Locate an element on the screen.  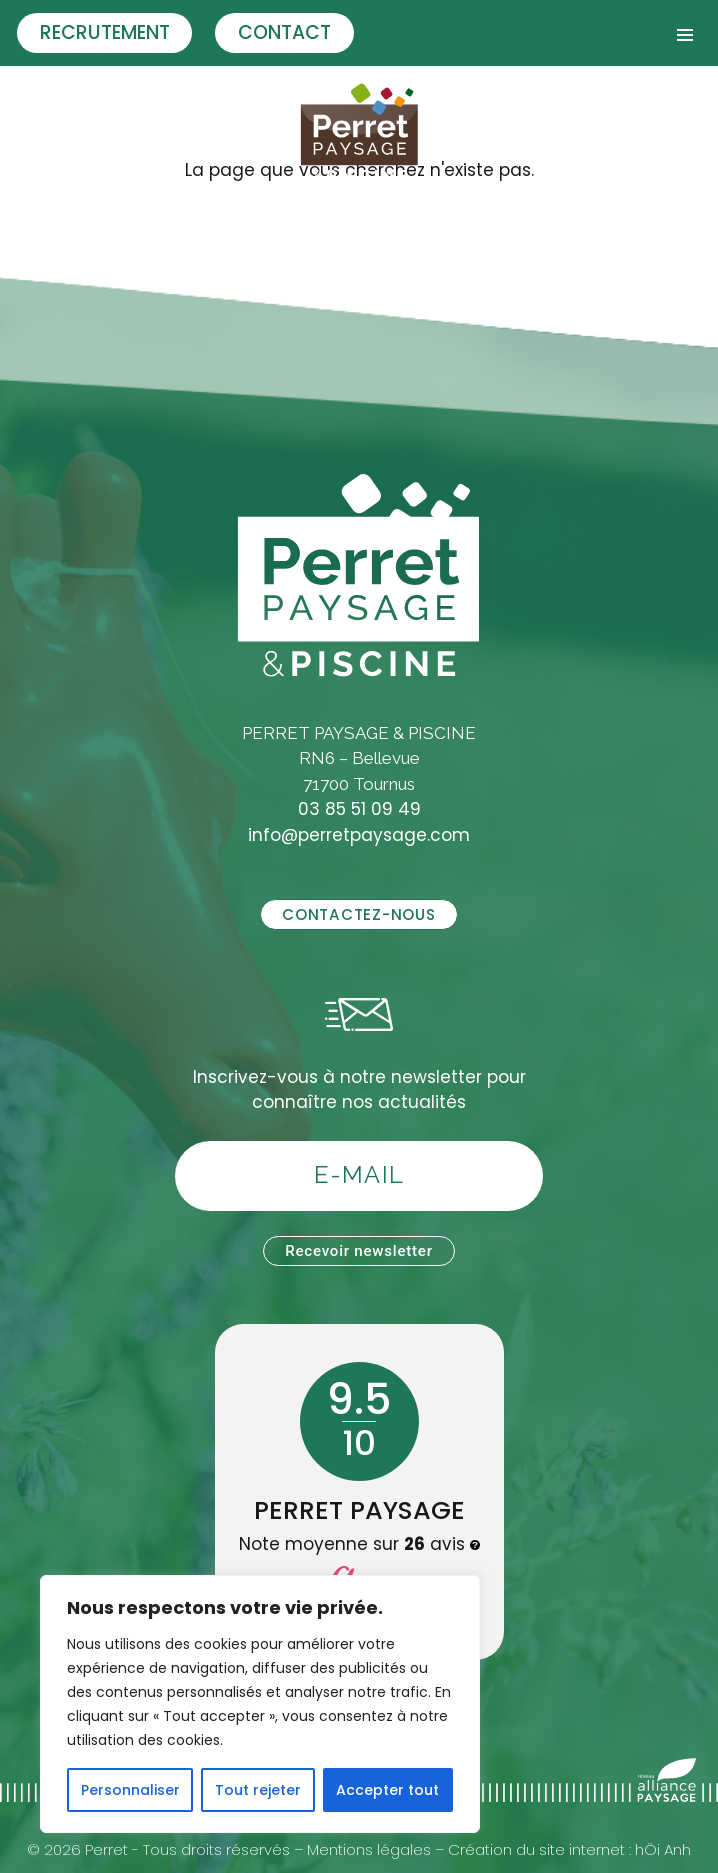
[region] is located at coordinates (260, 1704).